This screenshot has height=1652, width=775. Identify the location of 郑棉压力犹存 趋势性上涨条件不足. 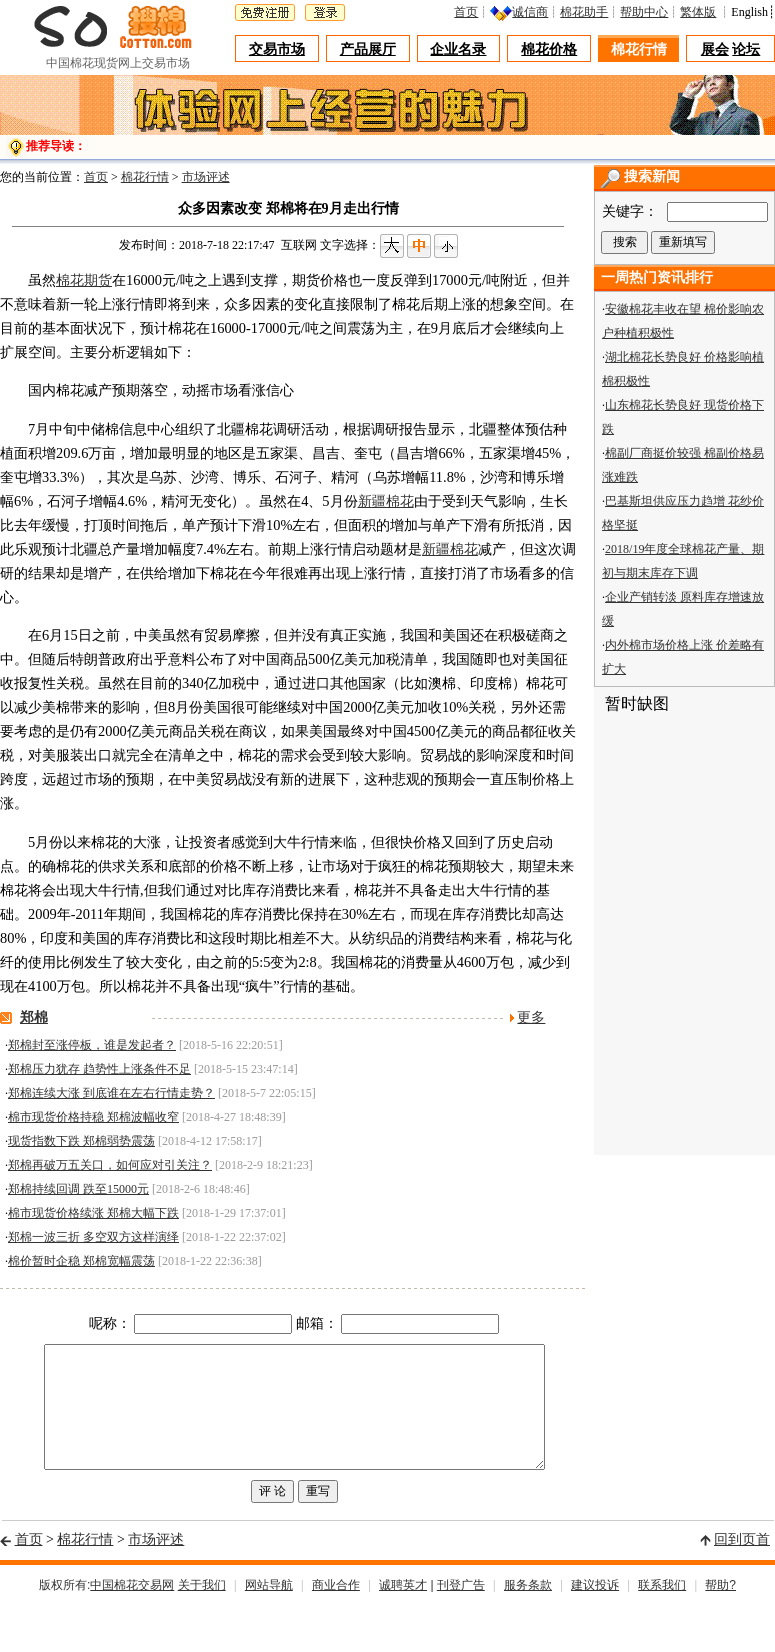
(99, 1069).